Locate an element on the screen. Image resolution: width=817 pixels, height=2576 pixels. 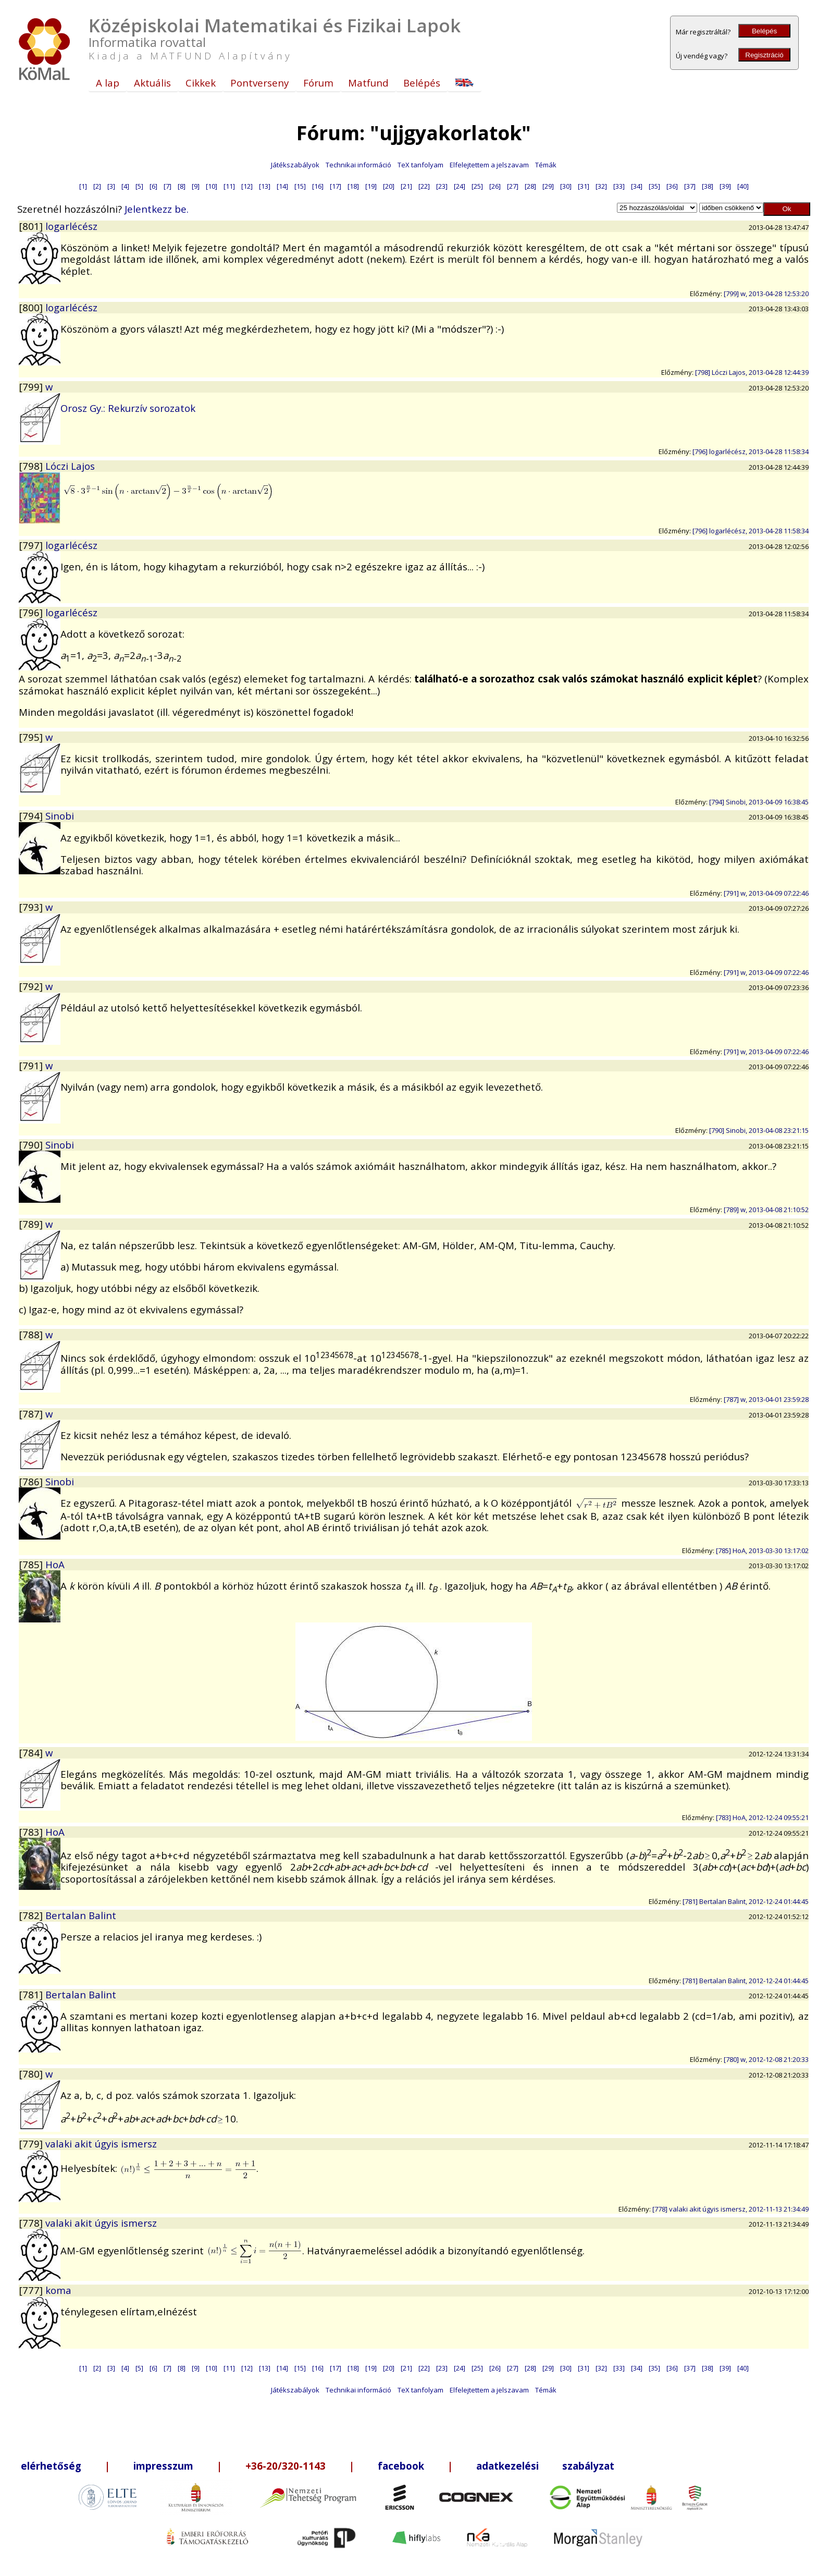
Témák is located at coordinates (545, 164).